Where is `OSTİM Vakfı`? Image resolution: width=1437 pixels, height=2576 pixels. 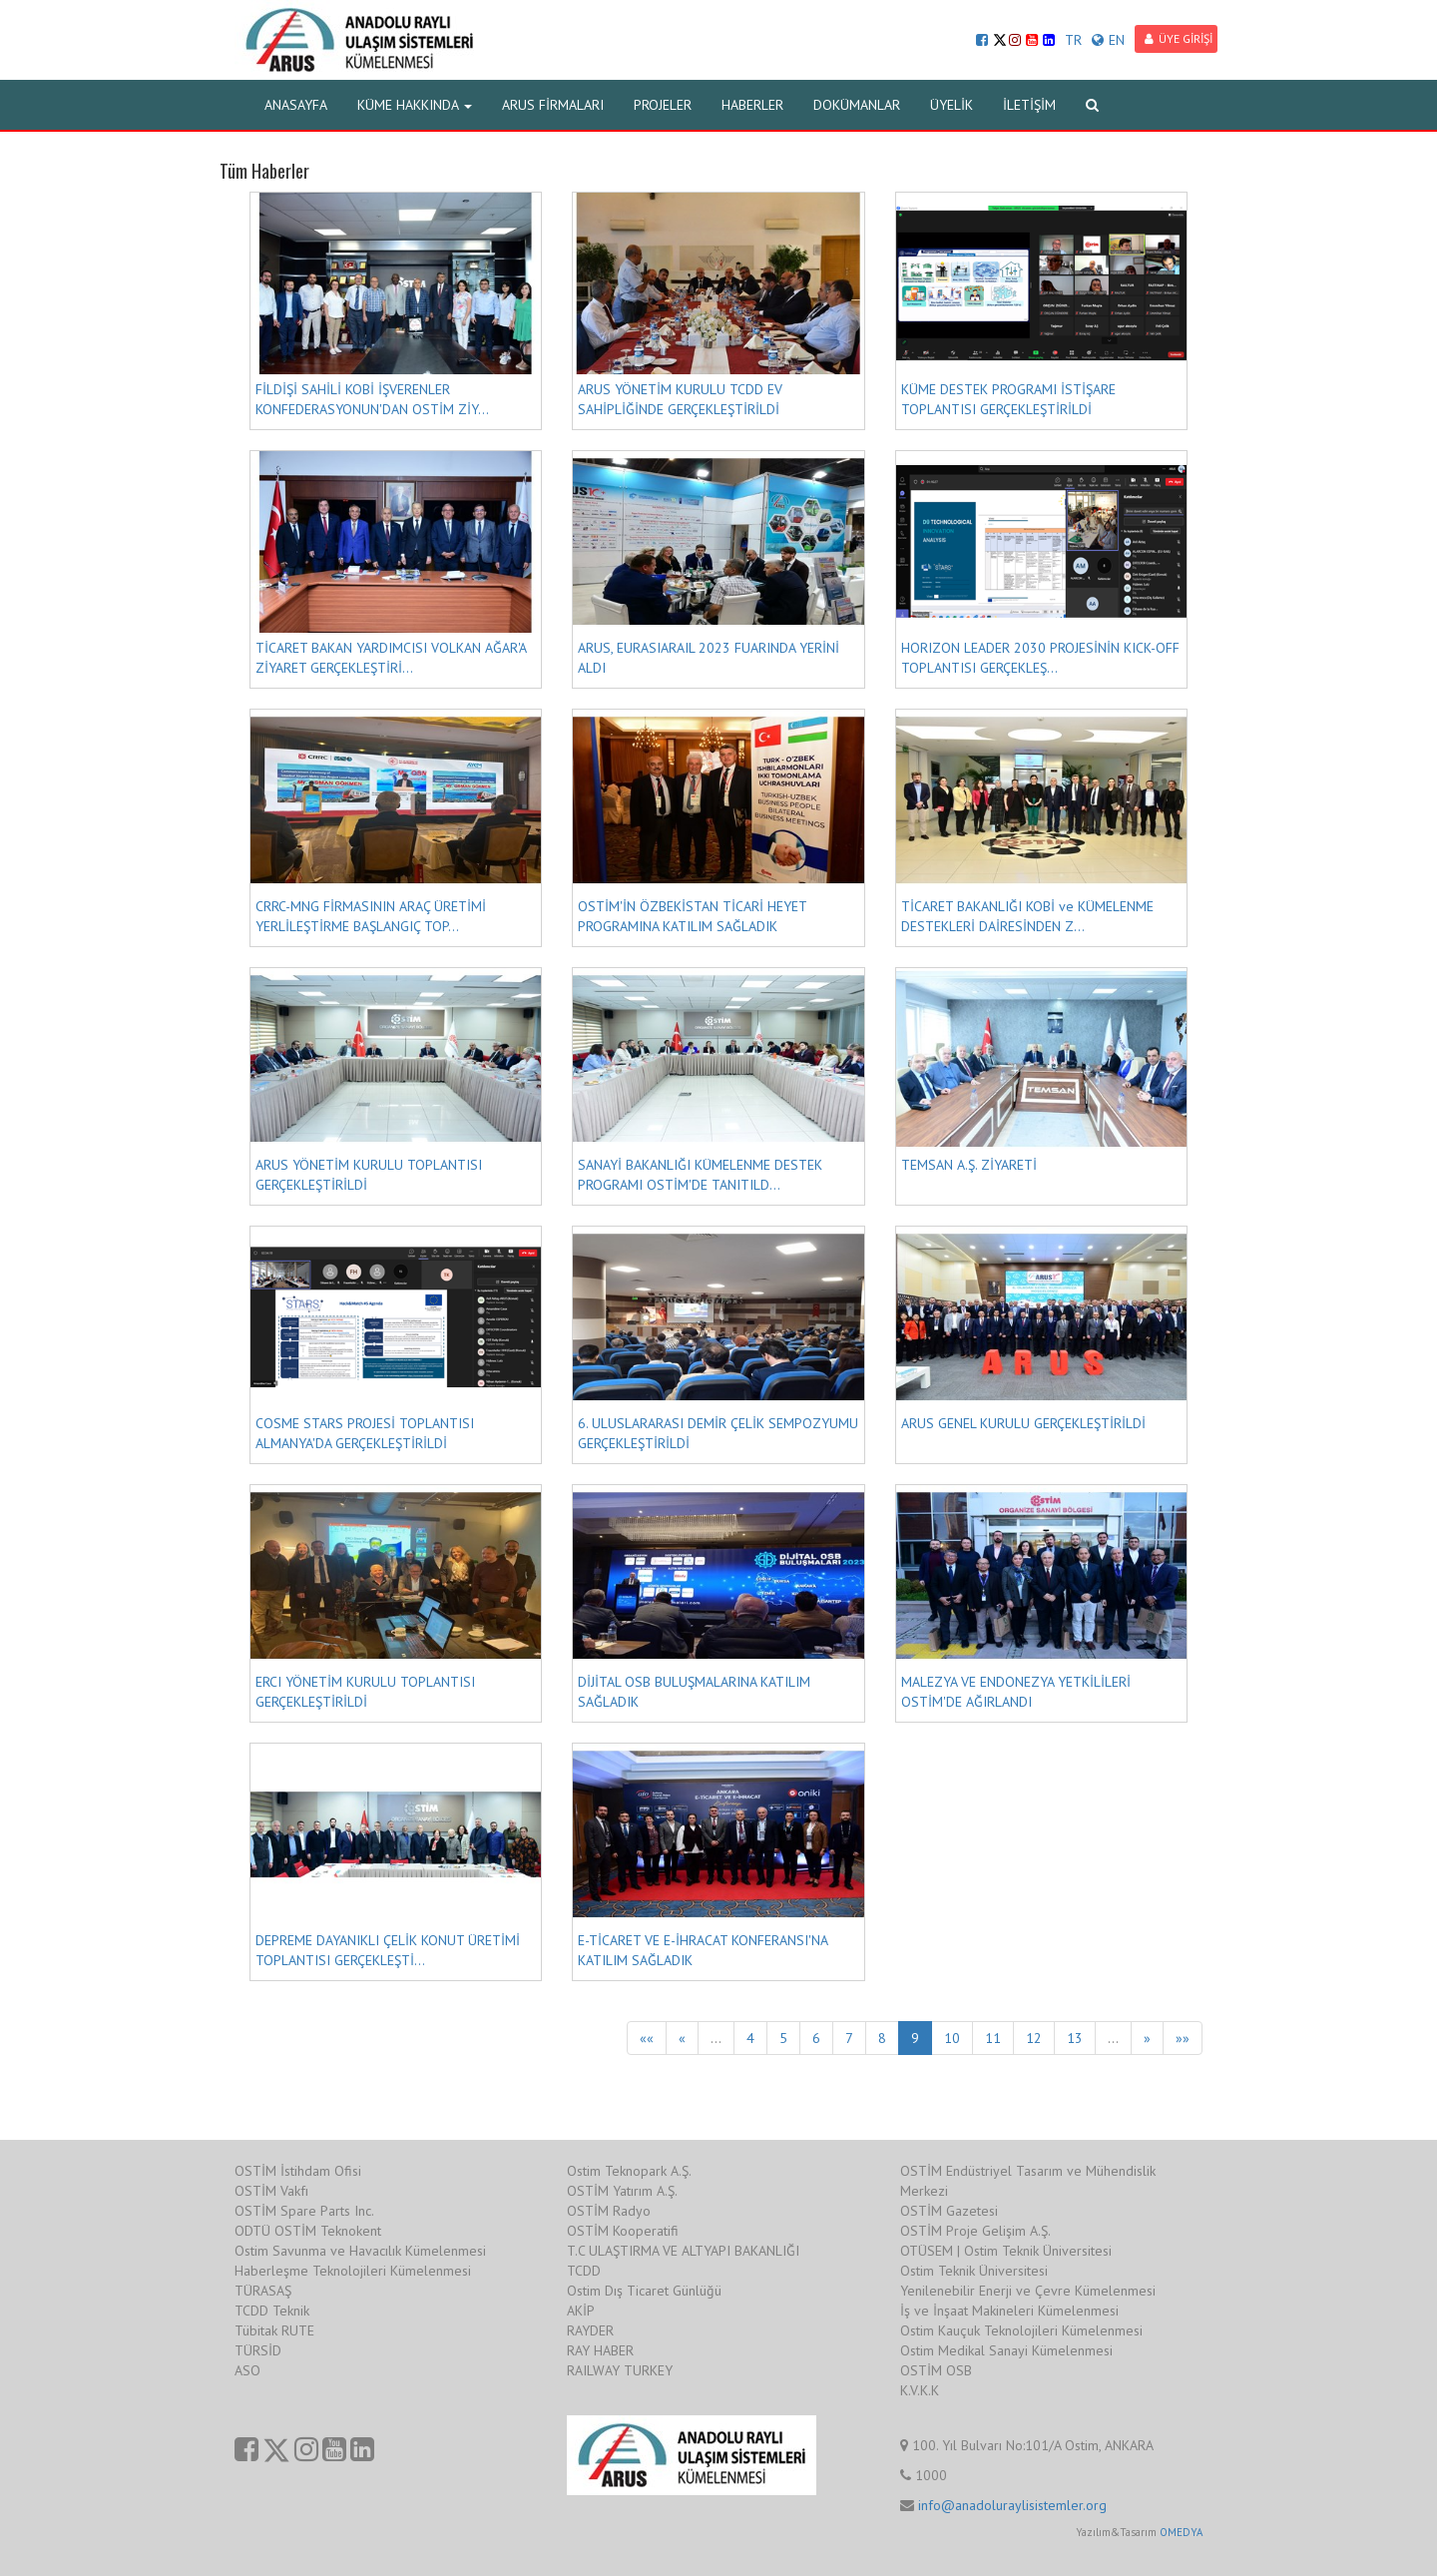
OSTİM Vakfı is located at coordinates (271, 2191).